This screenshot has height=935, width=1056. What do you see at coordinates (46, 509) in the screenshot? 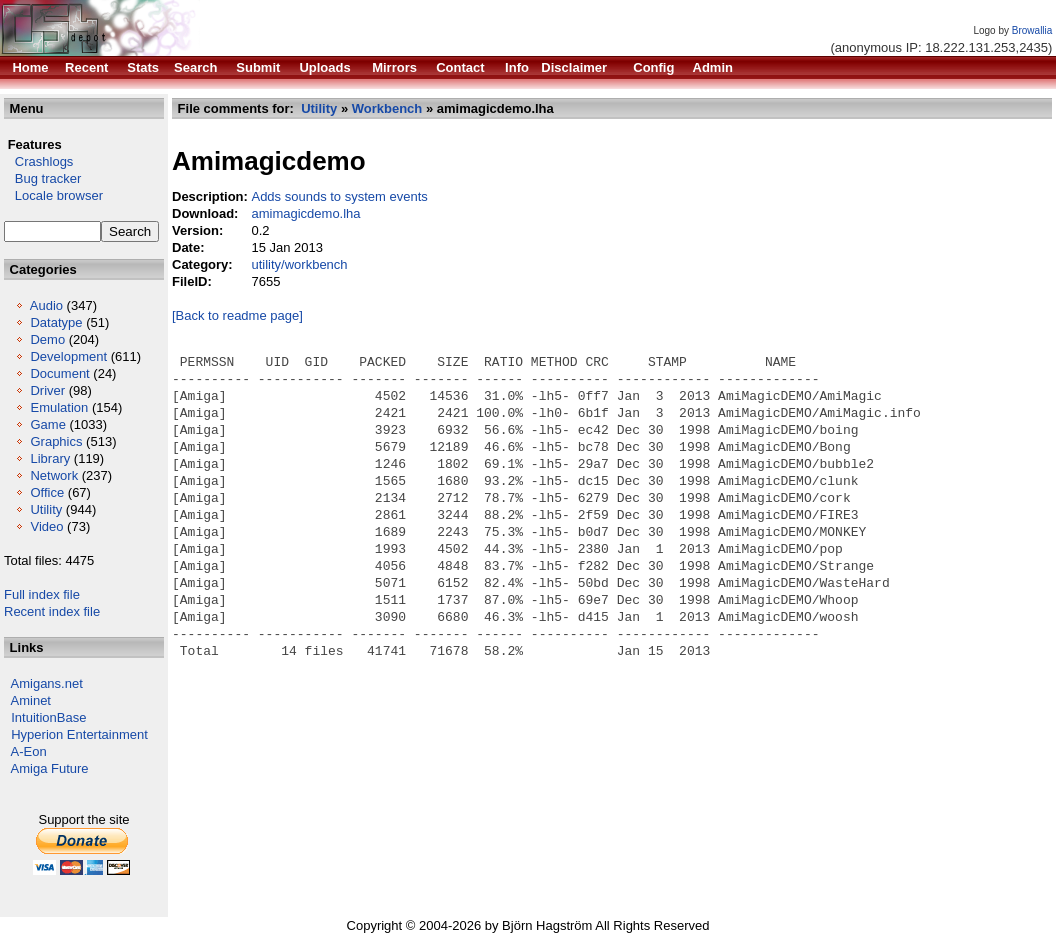
I see `Utility` at bounding box center [46, 509].